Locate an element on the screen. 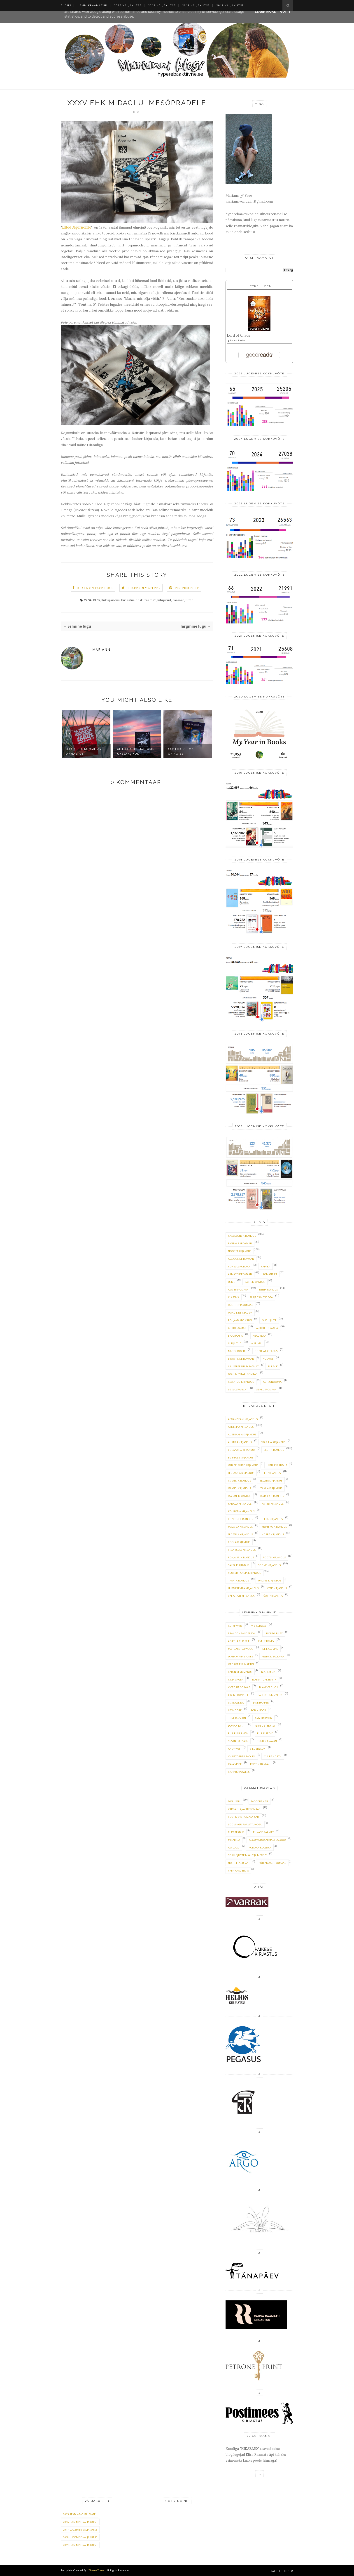 The width and height of the screenshot is (354, 2576). XXV ehk surma õpipoiss is located at coordinates (181, 751).